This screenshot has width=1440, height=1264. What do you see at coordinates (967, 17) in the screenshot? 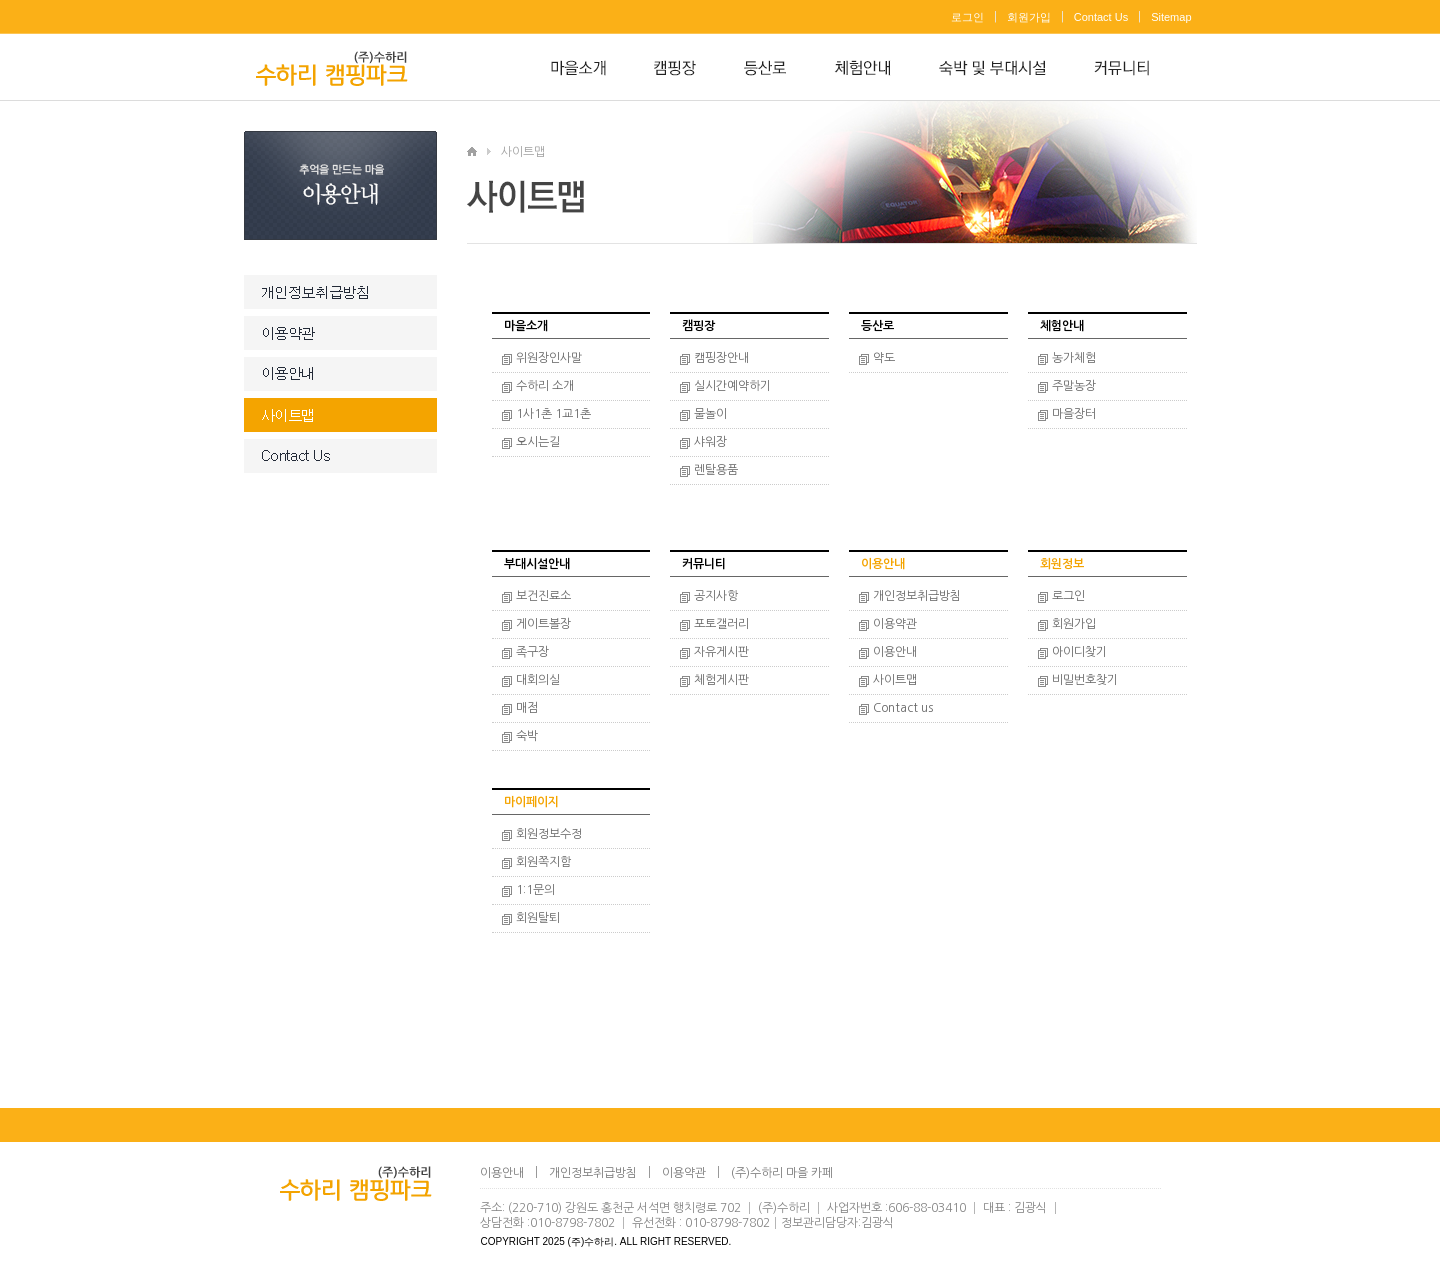
I see `로그인` at bounding box center [967, 17].